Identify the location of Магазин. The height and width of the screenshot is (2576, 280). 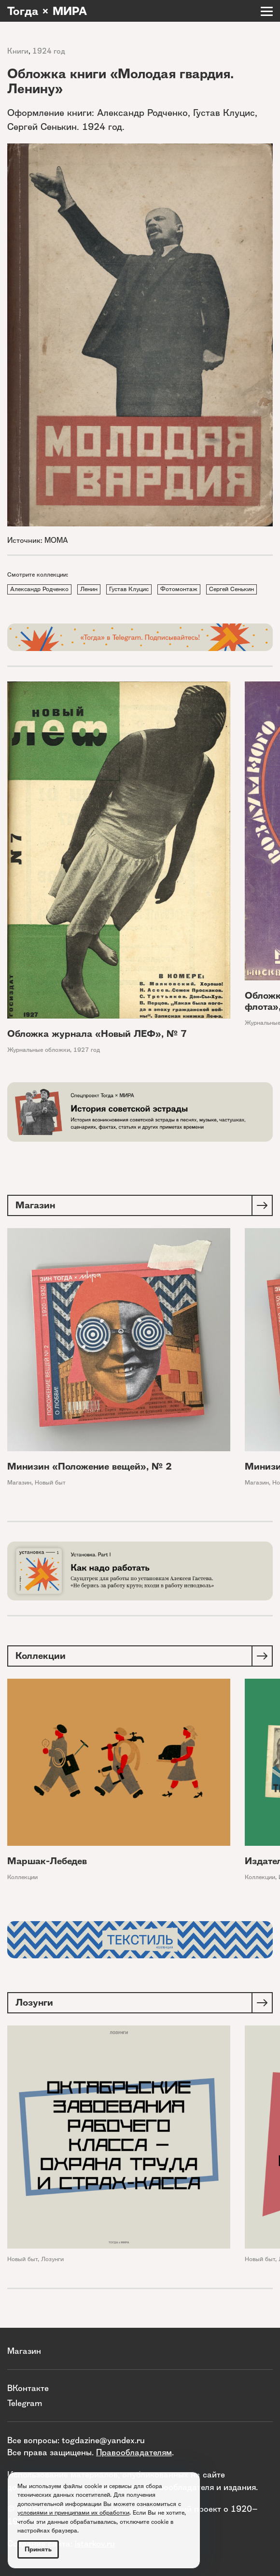
(19, 1482).